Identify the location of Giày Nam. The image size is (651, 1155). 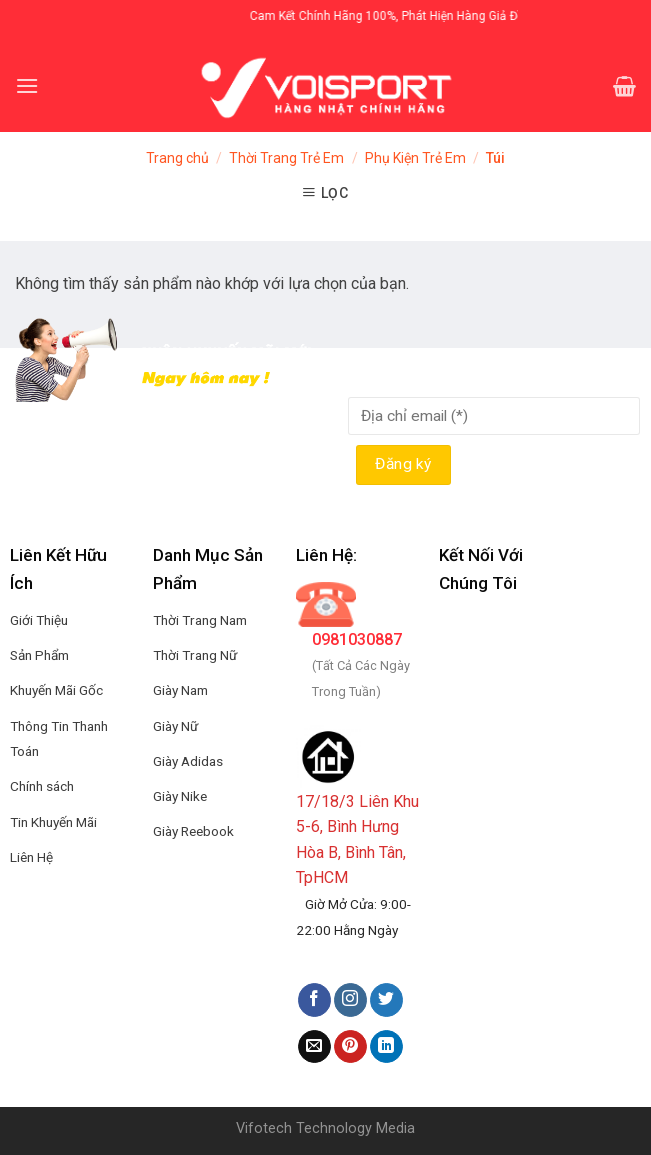
(180, 690).